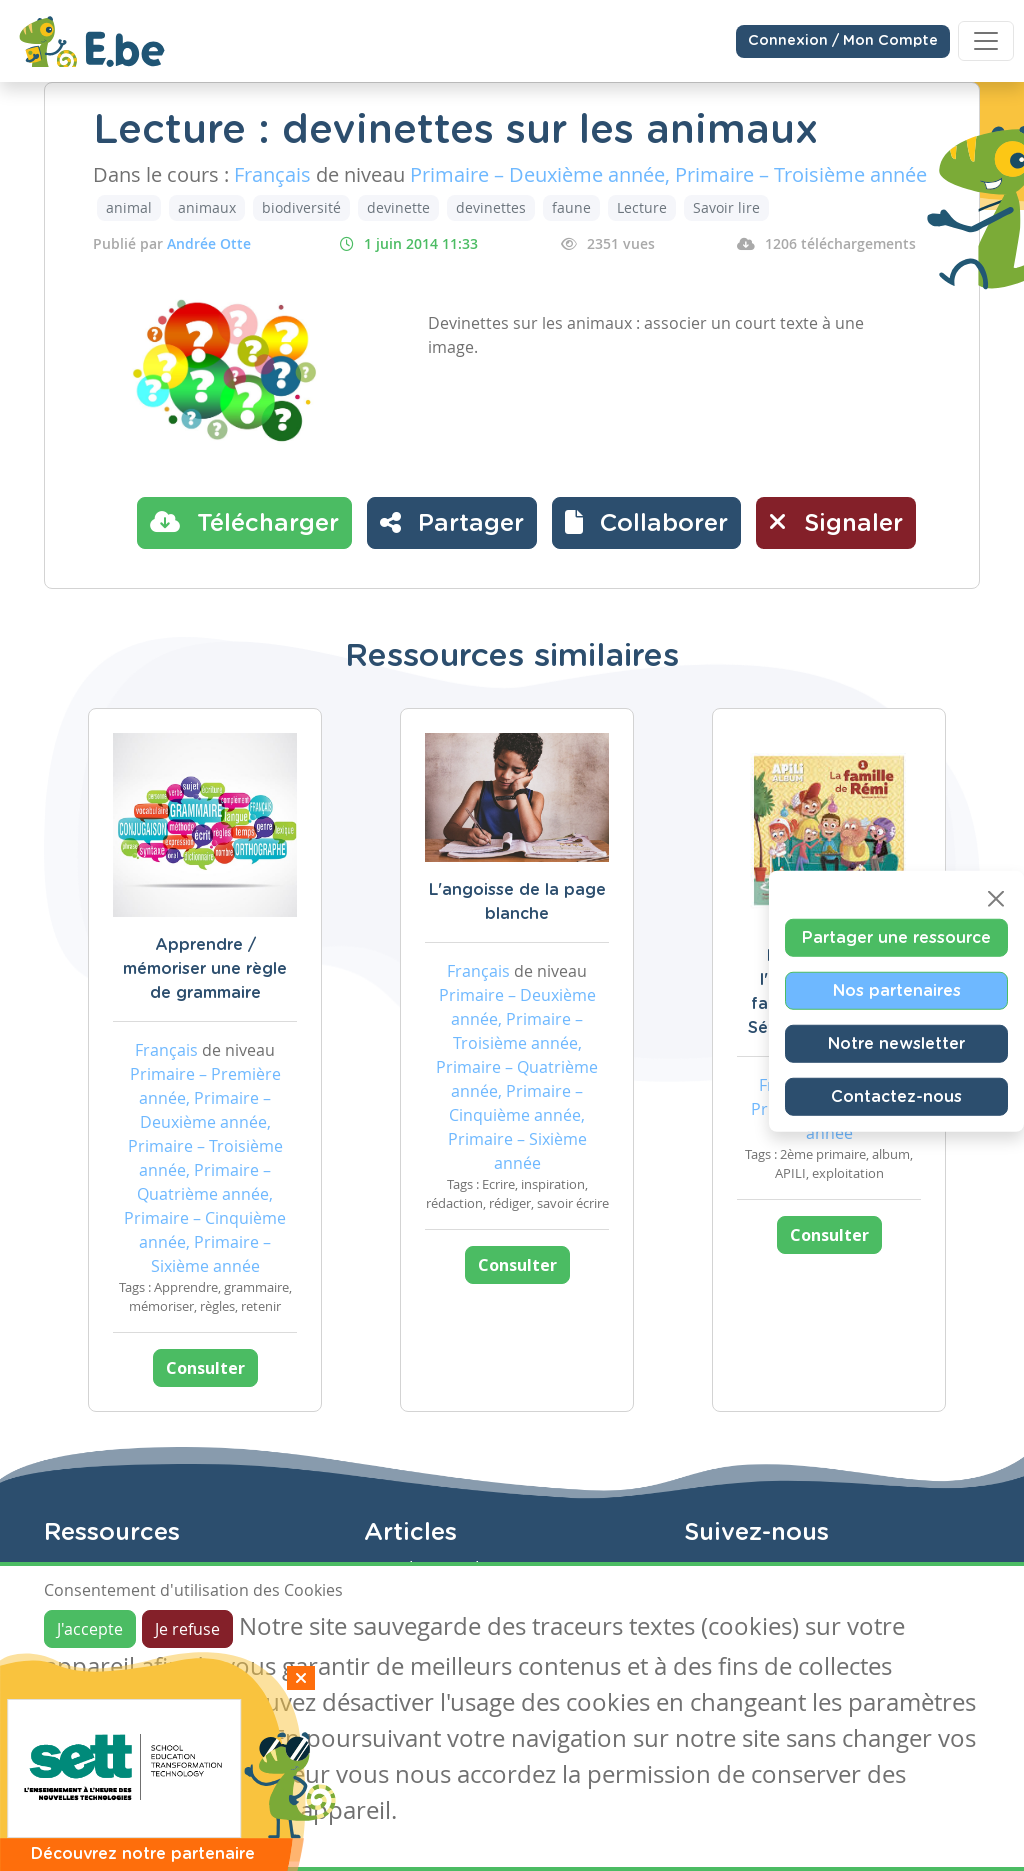 The image size is (1024, 1871). What do you see at coordinates (986, 41) in the screenshot?
I see `[Toggle navigation]` at bounding box center [986, 41].